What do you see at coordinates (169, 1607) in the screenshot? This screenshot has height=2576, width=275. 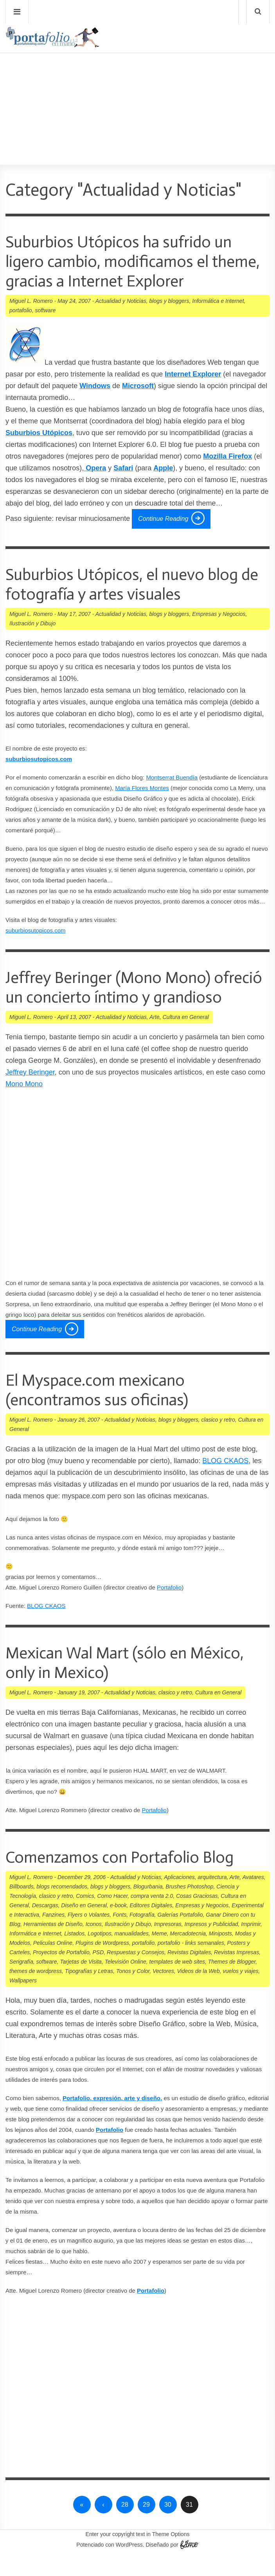 I see `Portafolio` at bounding box center [169, 1607].